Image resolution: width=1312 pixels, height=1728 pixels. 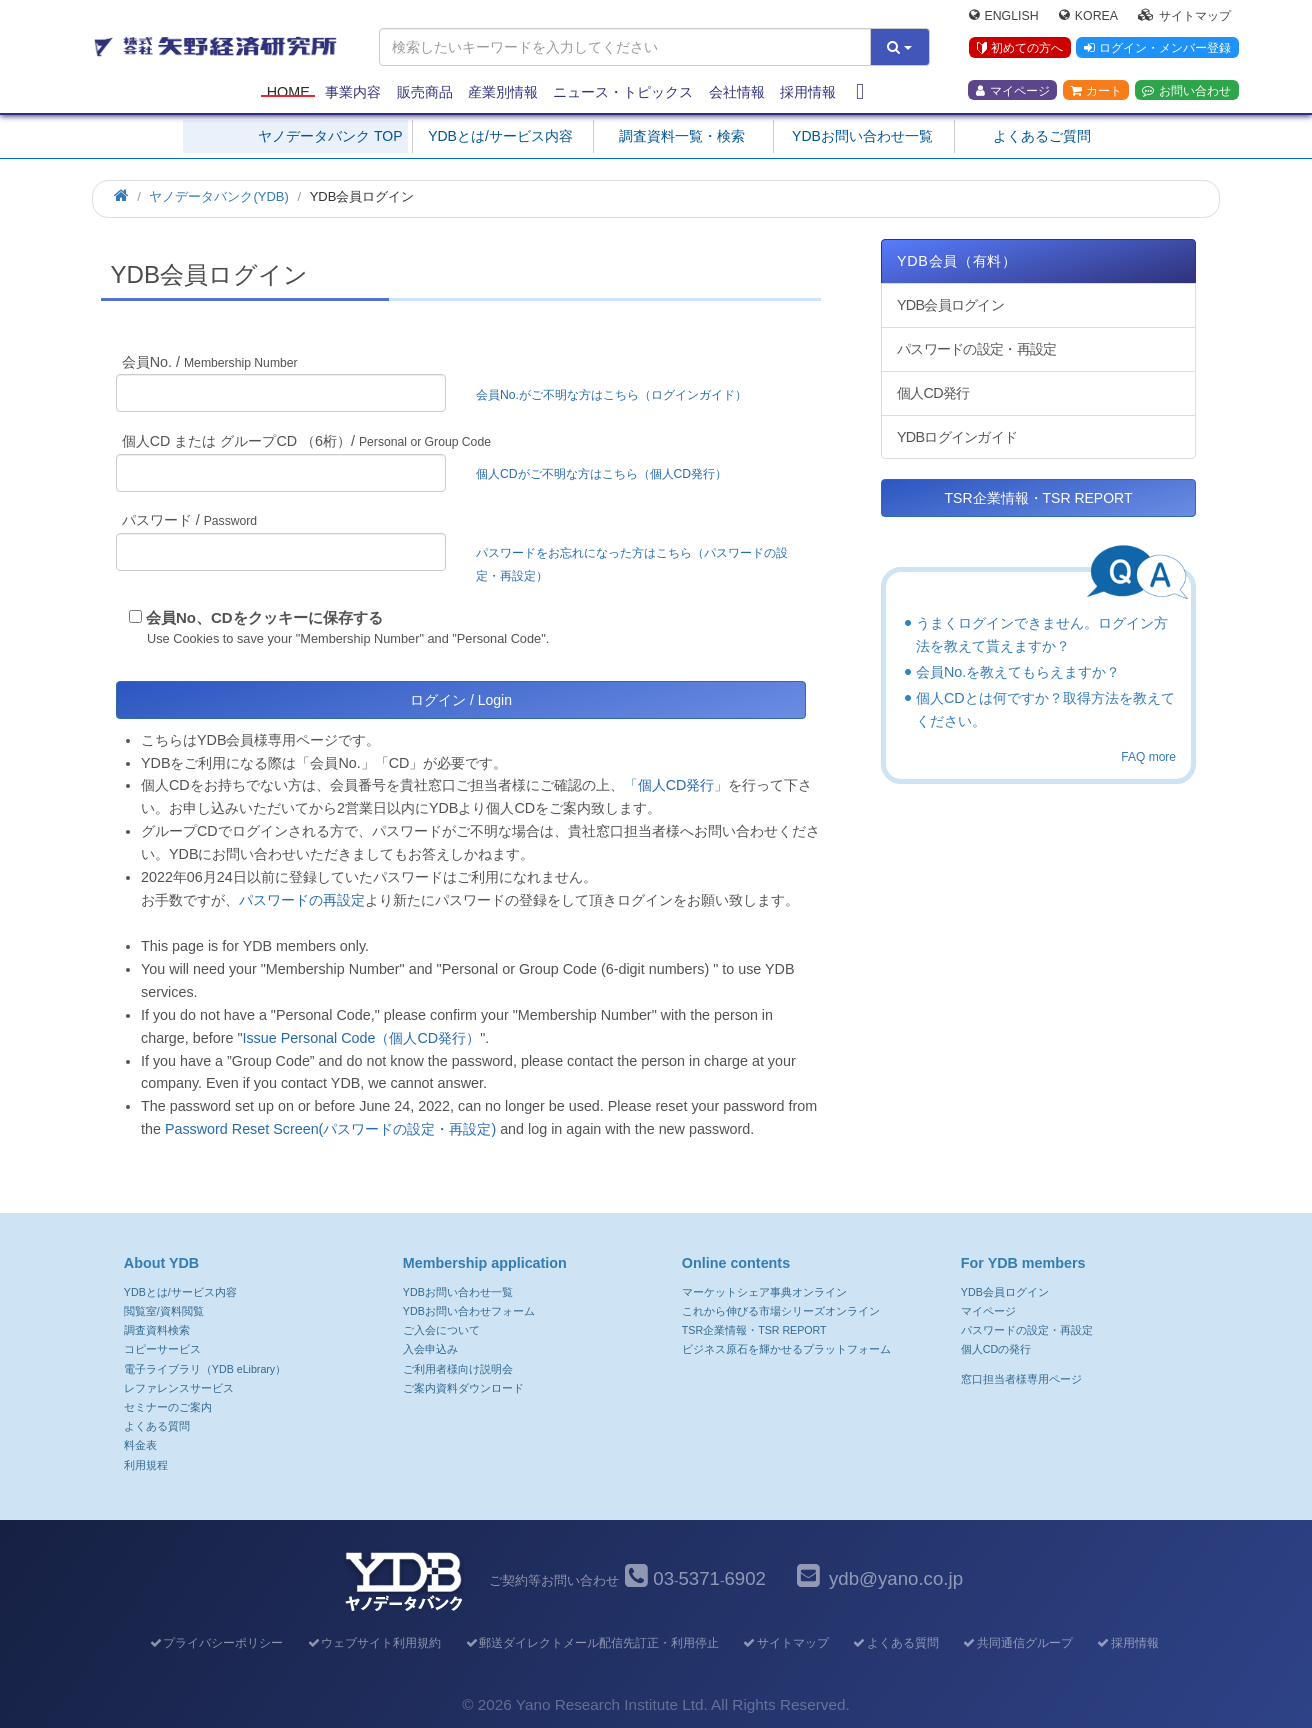 I want to click on YDBとは/サービス内容, so click(x=500, y=136).